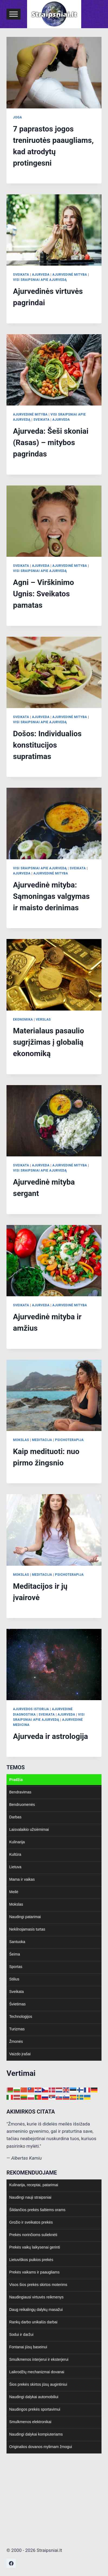 This screenshot has height=2576, width=108. I want to click on Turizmas, so click(17, 2029).